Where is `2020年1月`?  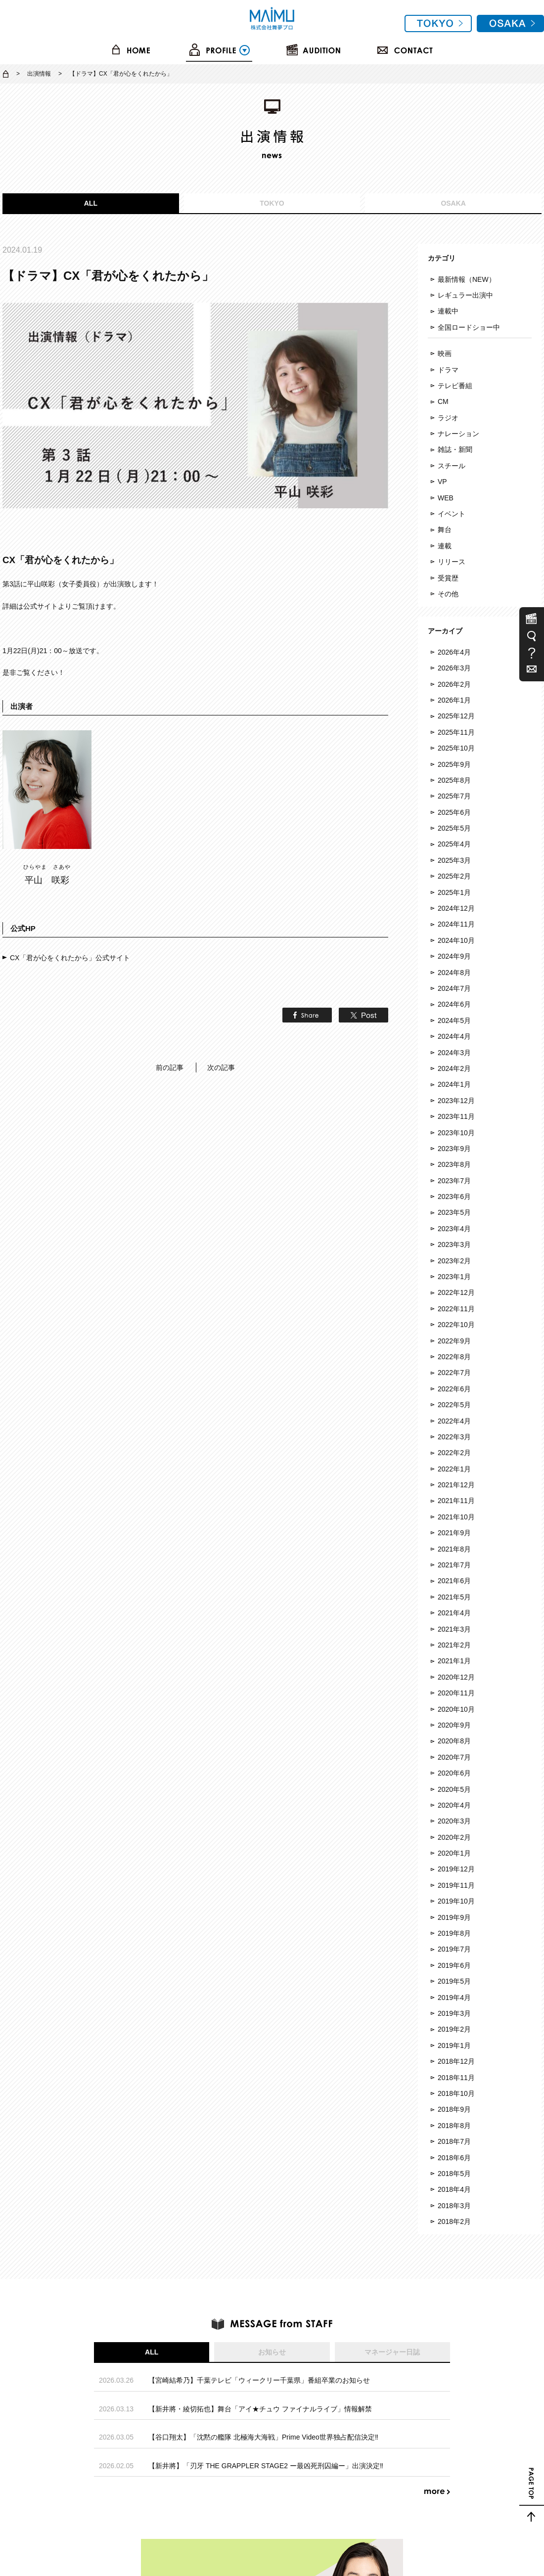
2020年1月 is located at coordinates (454, 1853).